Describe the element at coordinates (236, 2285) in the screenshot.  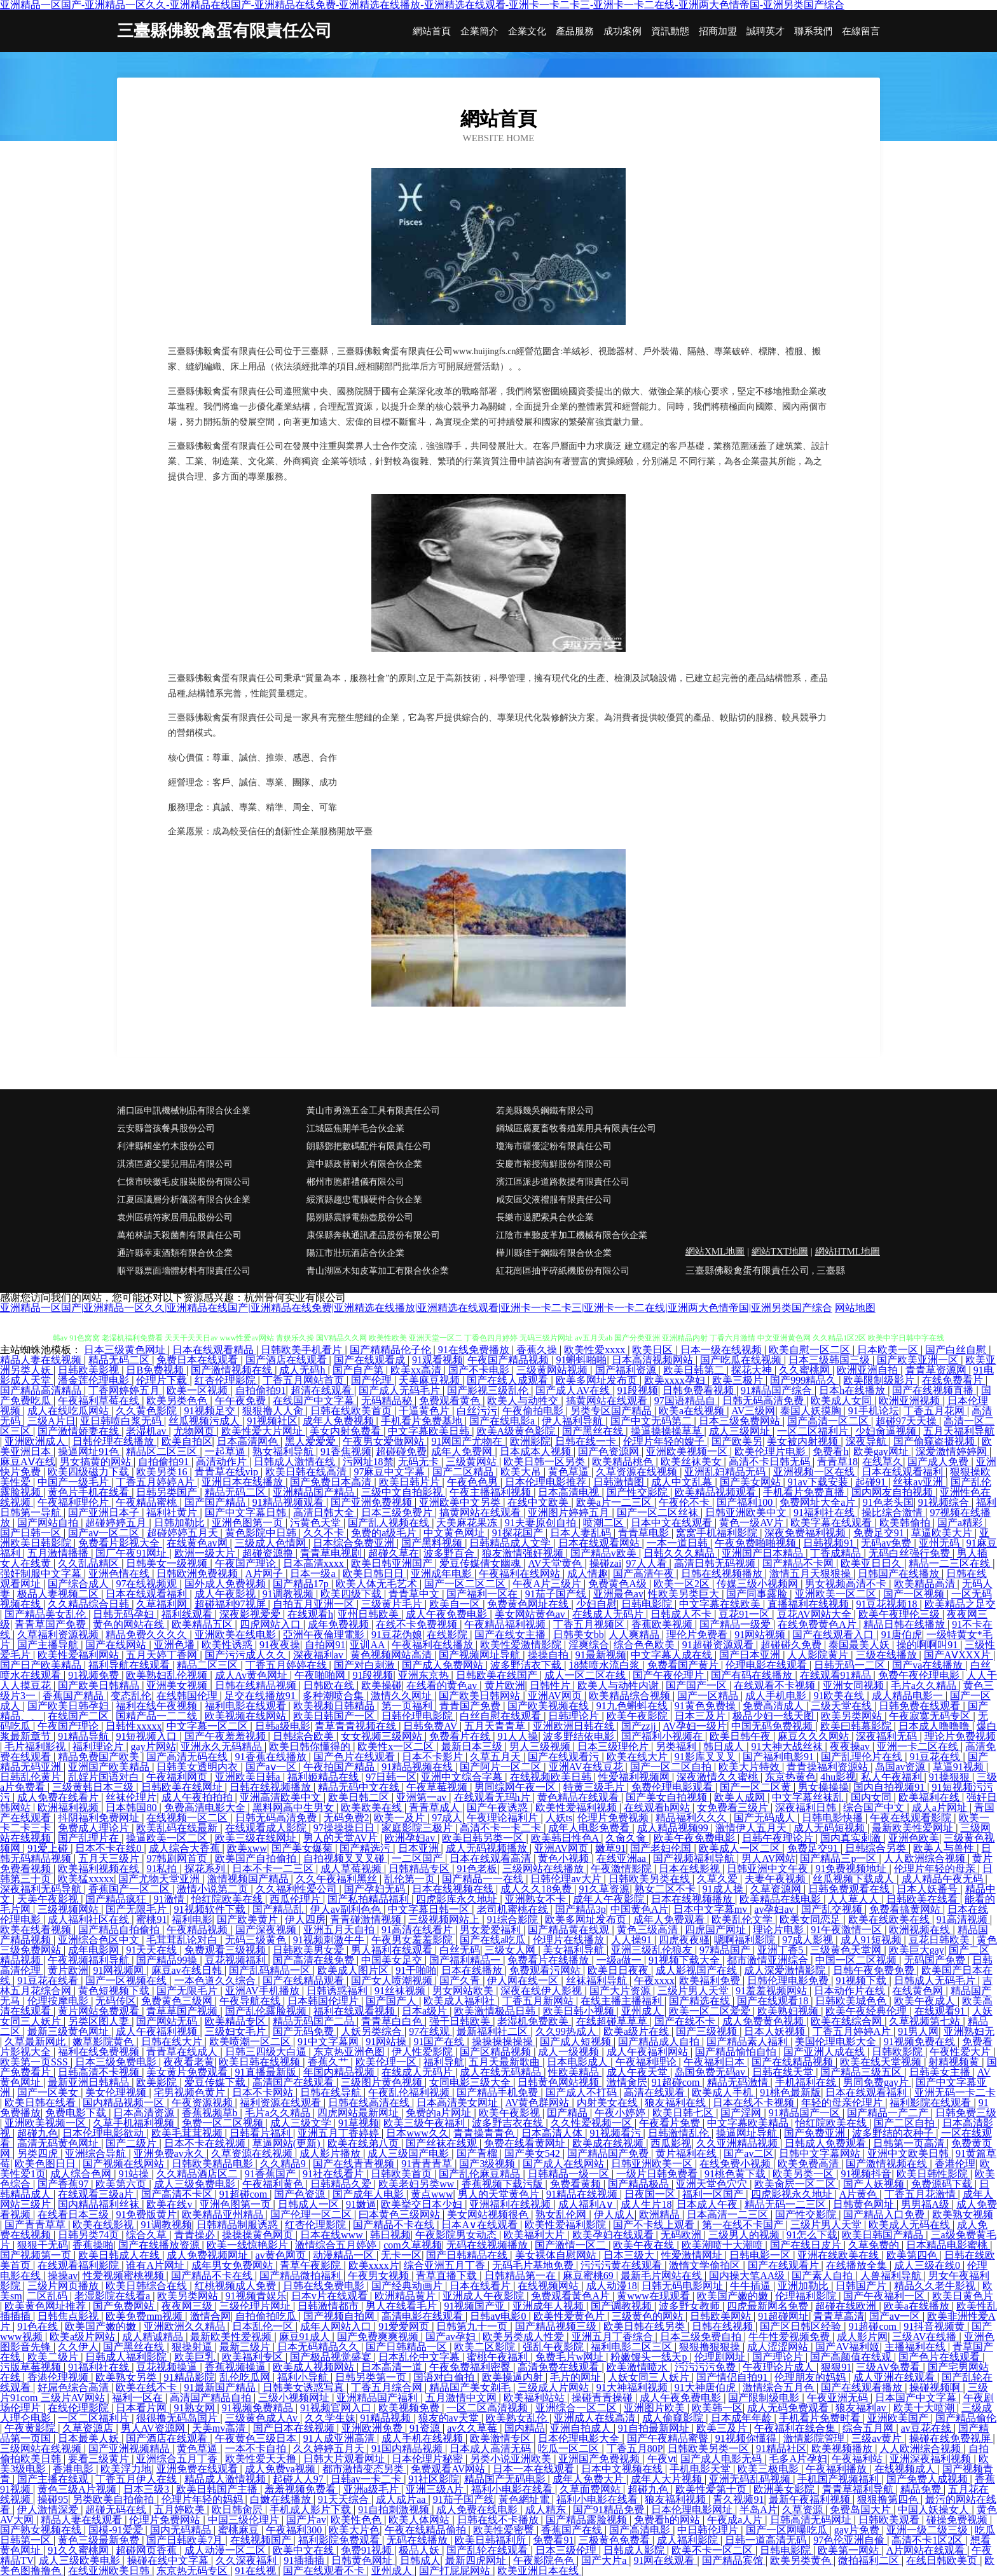
I see `红桃视频成人免费` at that location.